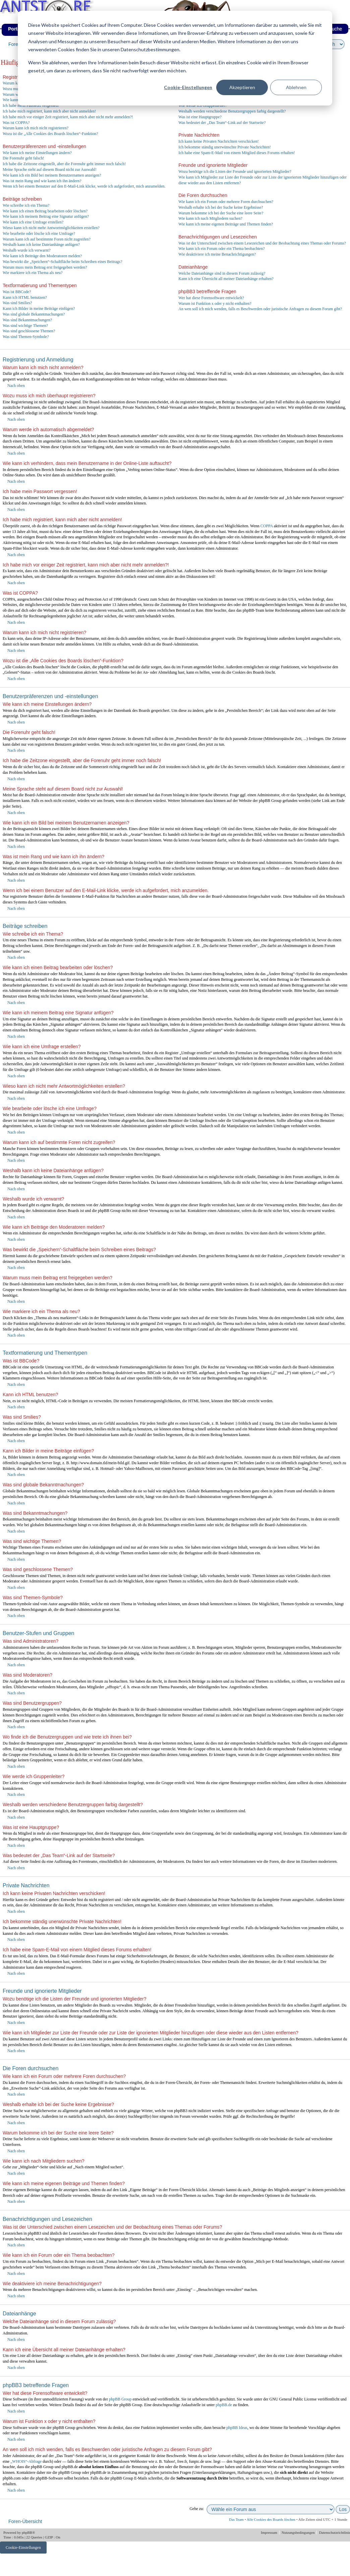 This screenshot has height=2576, width=350. Describe the element at coordinates (39, 308) in the screenshot. I see `Kann ich Bilder in meine Beiträge einfügen?` at that location.